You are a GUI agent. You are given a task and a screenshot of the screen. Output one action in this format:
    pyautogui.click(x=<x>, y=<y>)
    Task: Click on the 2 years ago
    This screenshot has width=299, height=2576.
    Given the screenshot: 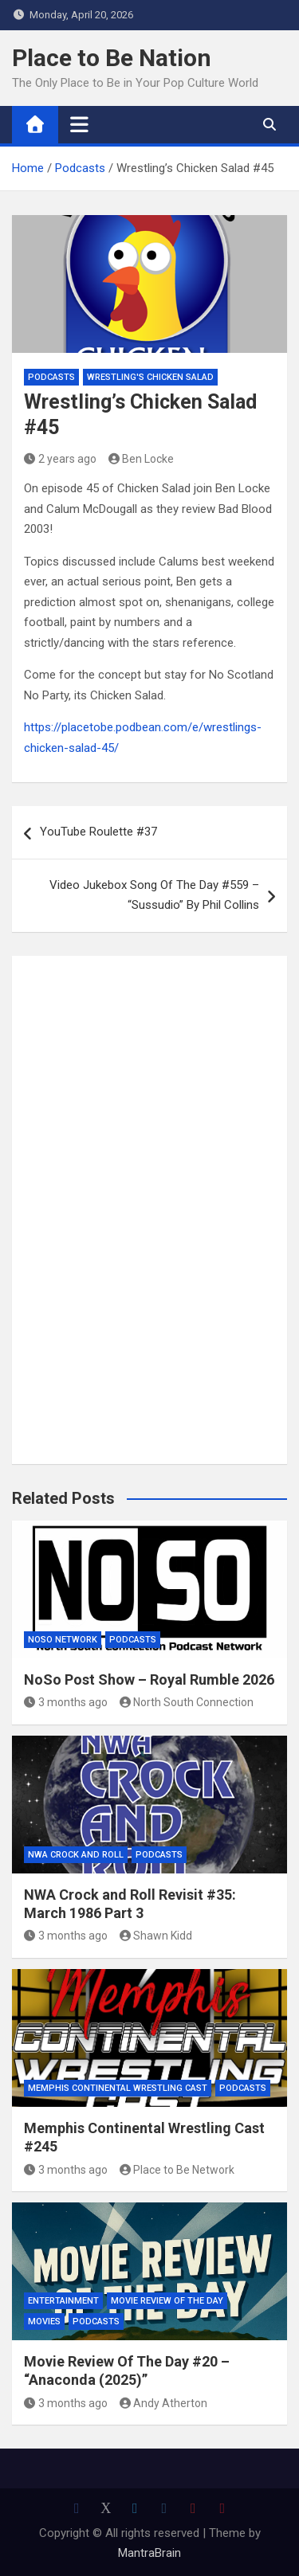 What is the action you would take?
    pyautogui.click(x=60, y=458)
    